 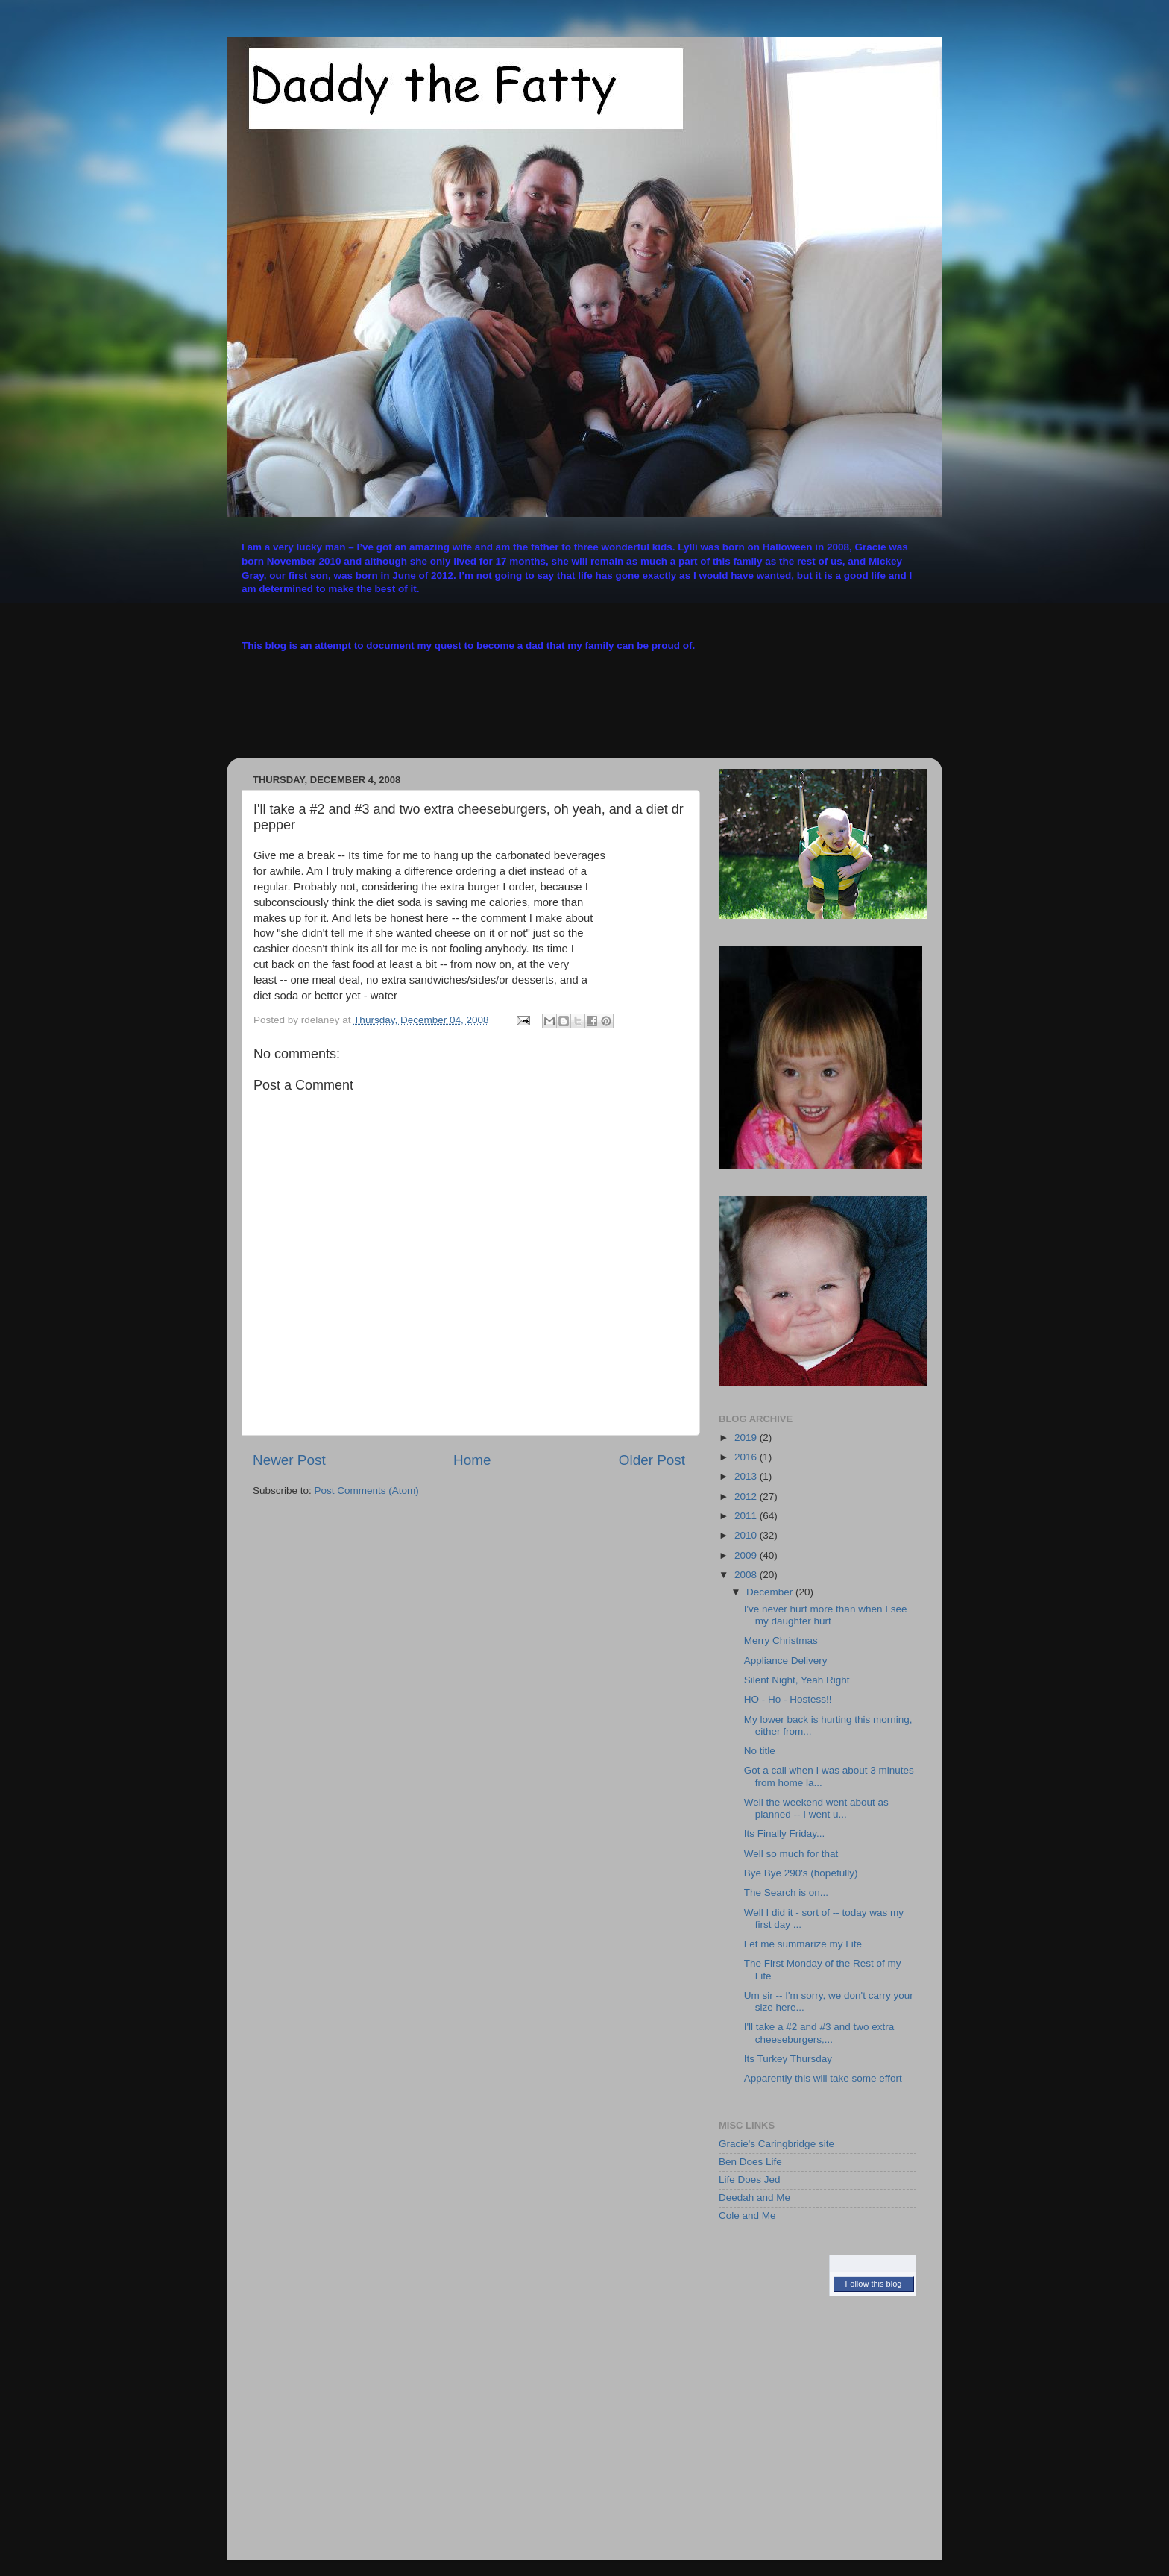 I want to click on Newer Post, so click(x=289, y=1460).